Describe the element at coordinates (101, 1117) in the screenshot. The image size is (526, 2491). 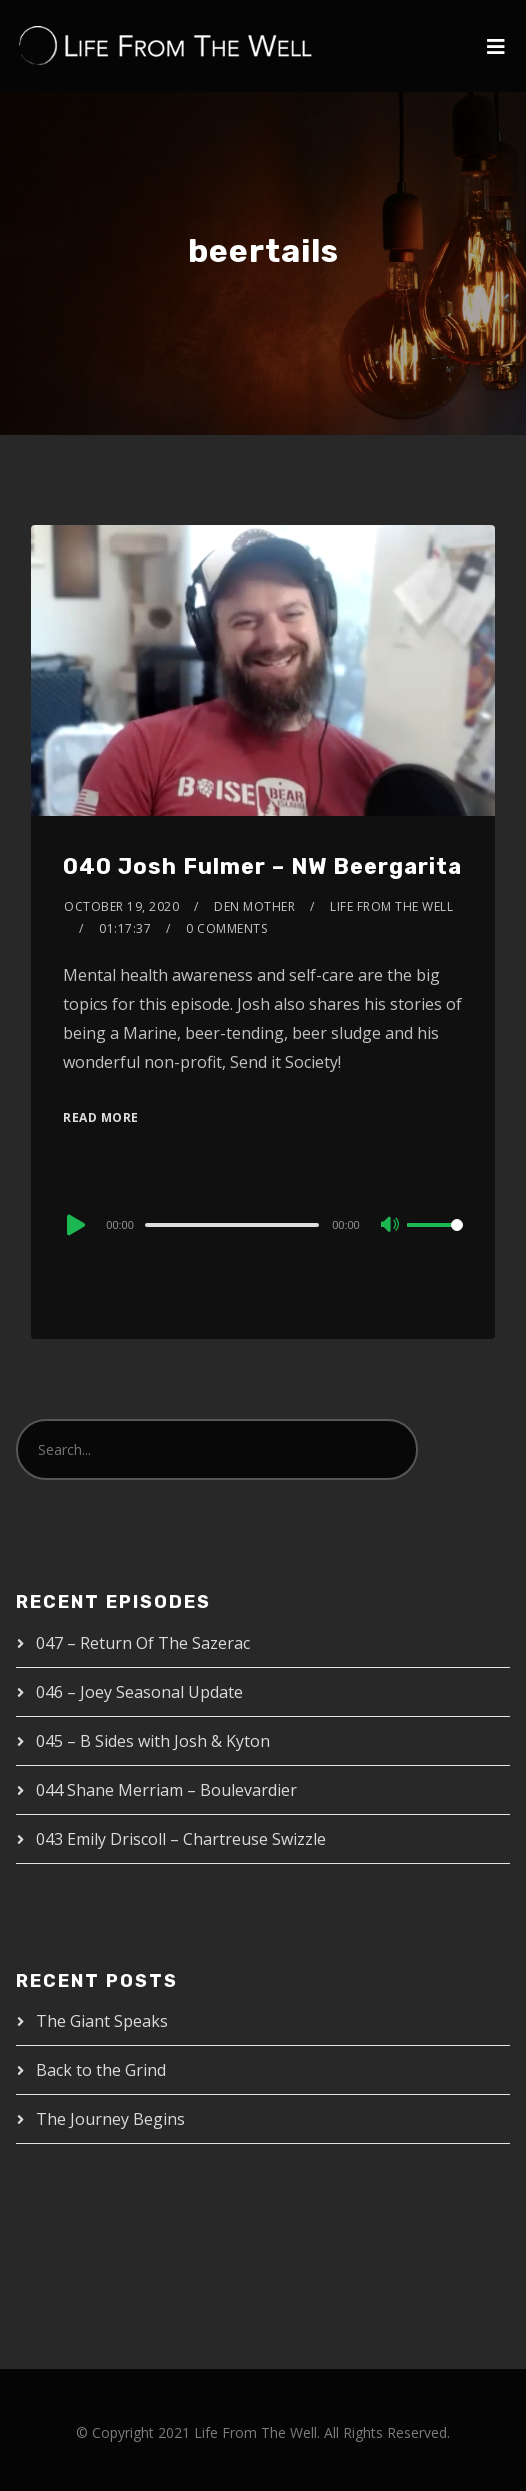
I see `Read More` at that location.